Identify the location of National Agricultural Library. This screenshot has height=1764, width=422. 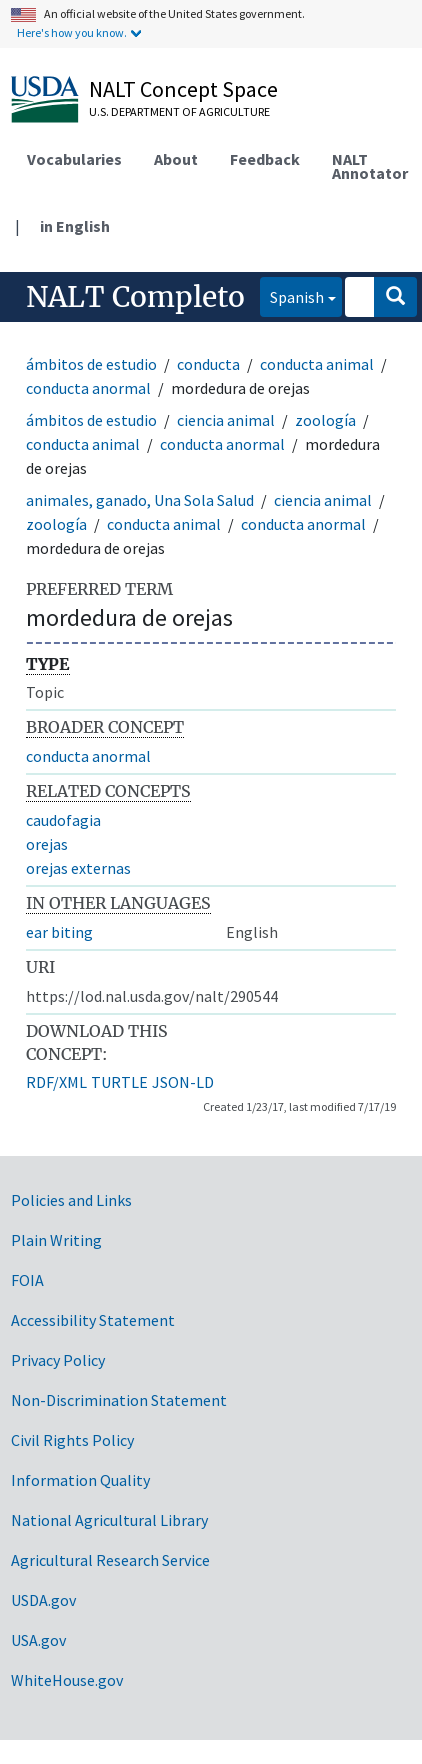
(109, 1520).